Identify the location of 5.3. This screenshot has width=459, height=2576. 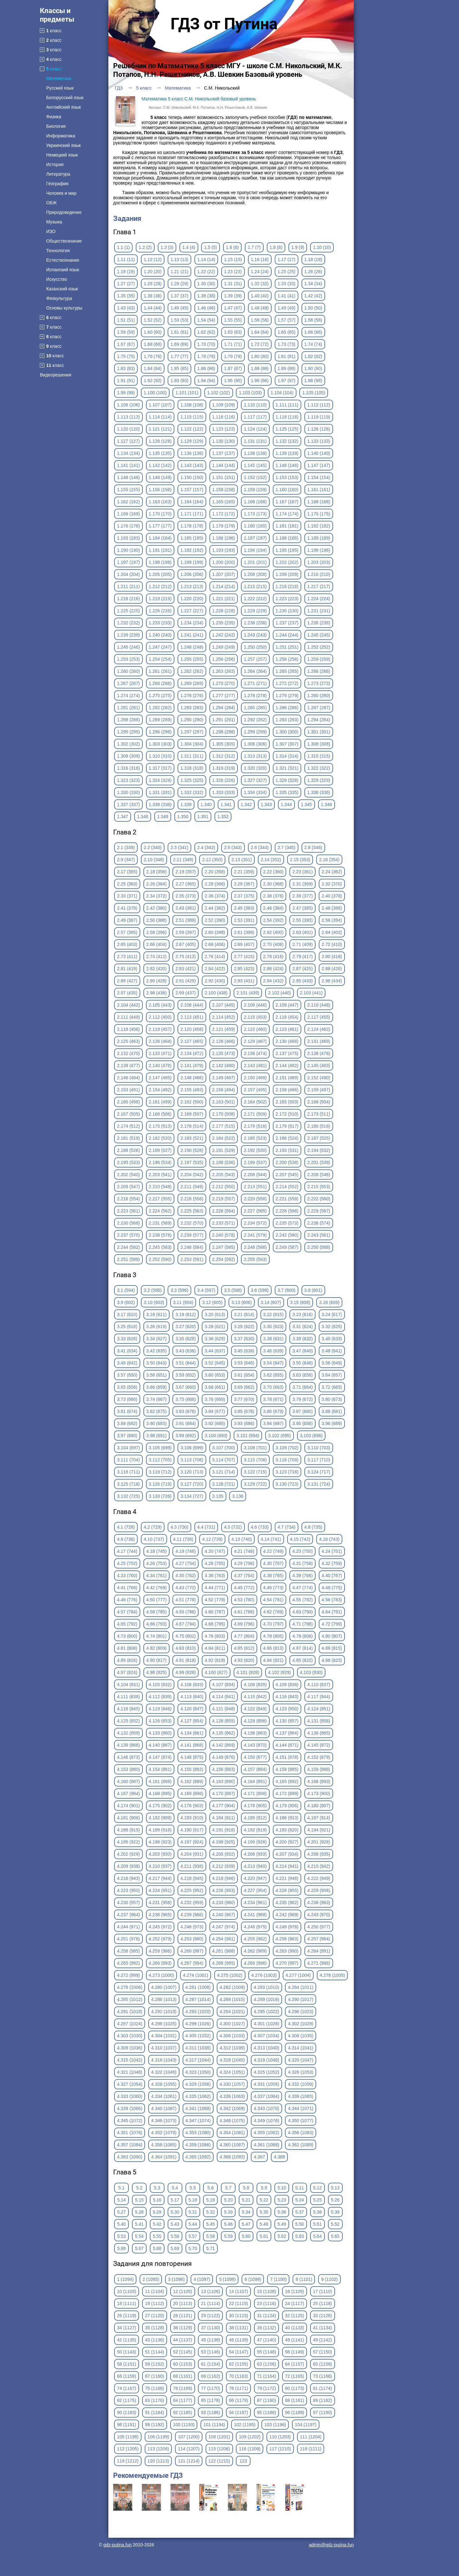
(157, 2187).